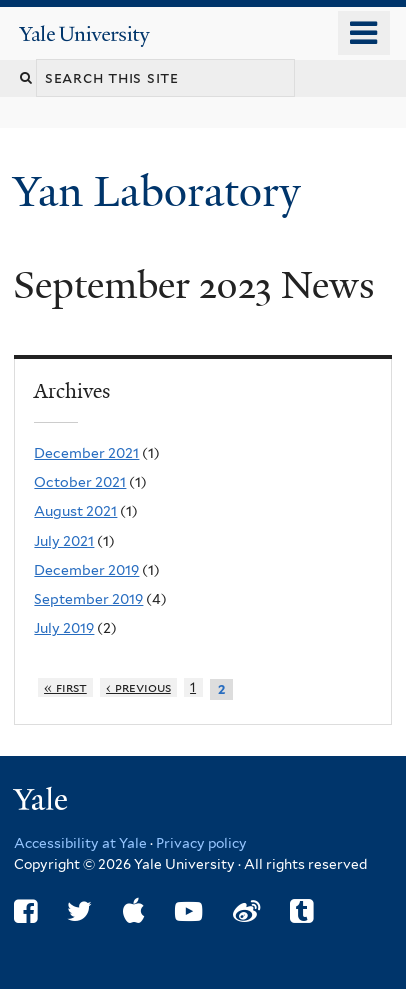 Image resolution: width=406 pixels, height=989 pixels. Describe the element at coordinates (64, 541) in the screenshot. I see `July 2021` at that location.